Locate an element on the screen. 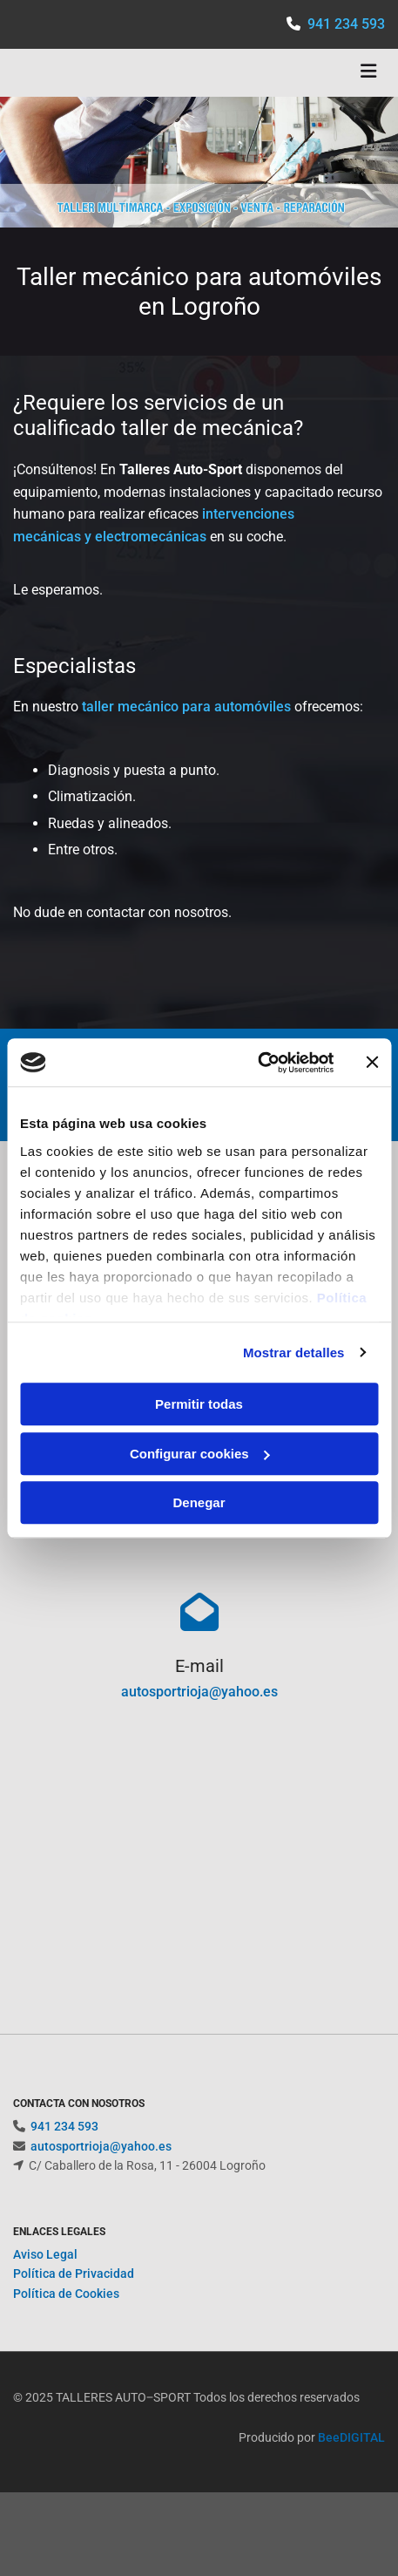 This screenshot has width=398, height=2576. Denegar is located at coordinates (198, 1502).